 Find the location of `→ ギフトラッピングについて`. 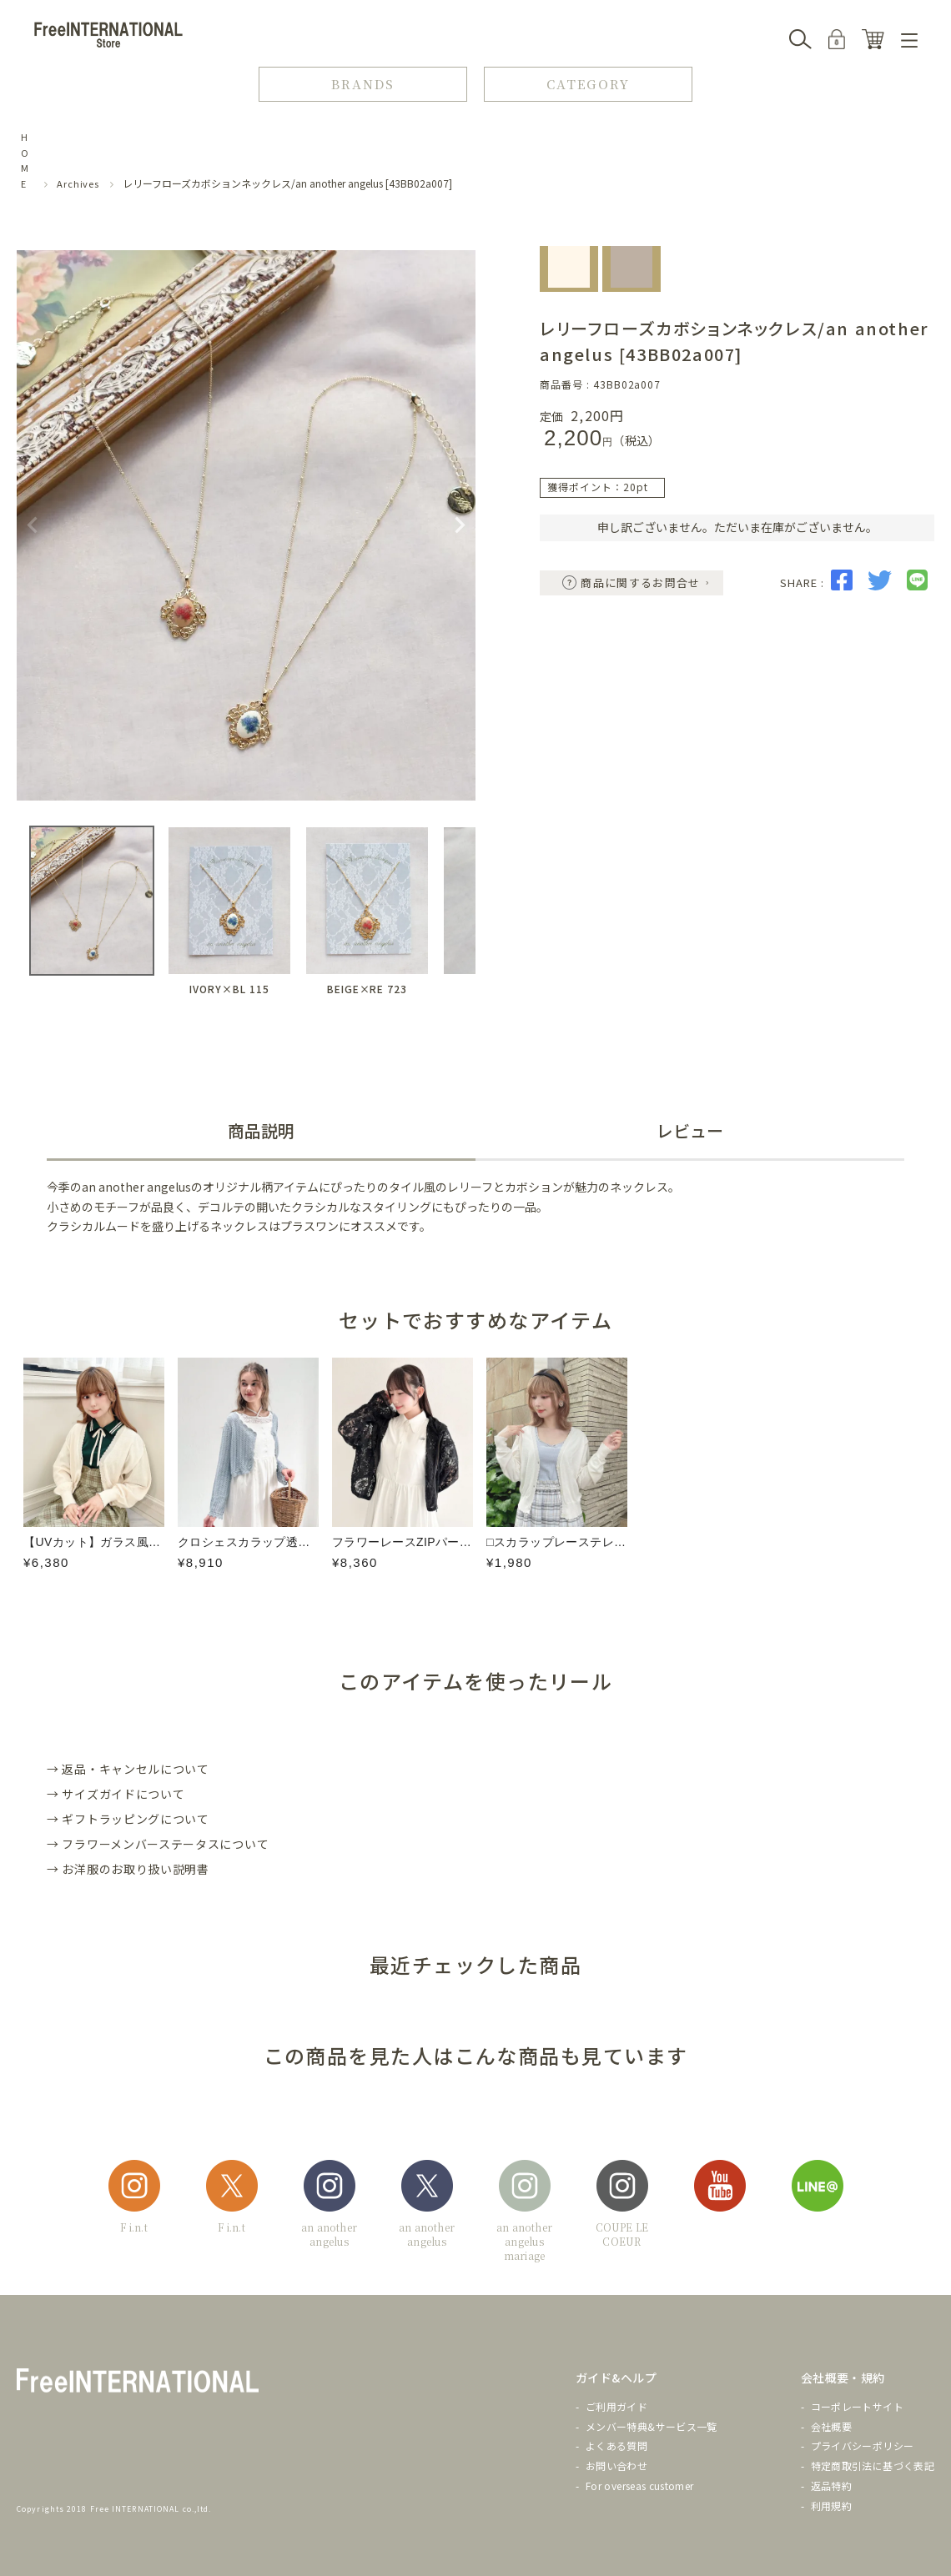

→ ギフトラッピングについて is located at coordinates (128, 1818).